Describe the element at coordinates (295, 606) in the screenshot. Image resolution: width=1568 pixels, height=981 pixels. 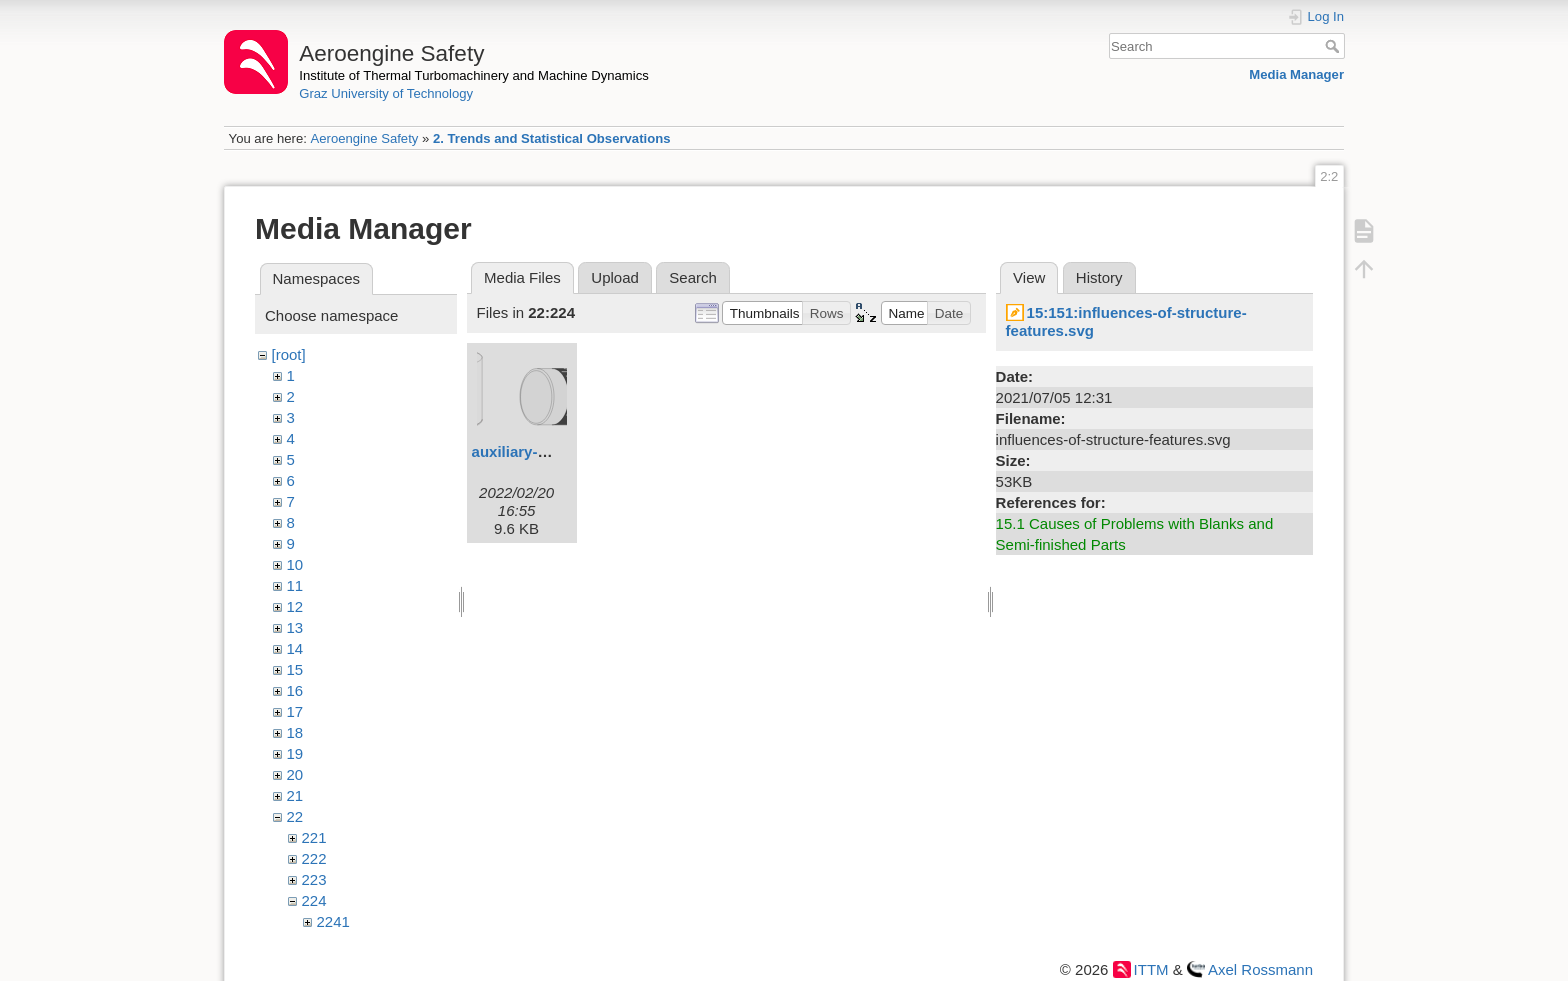
I see `12` at that location.